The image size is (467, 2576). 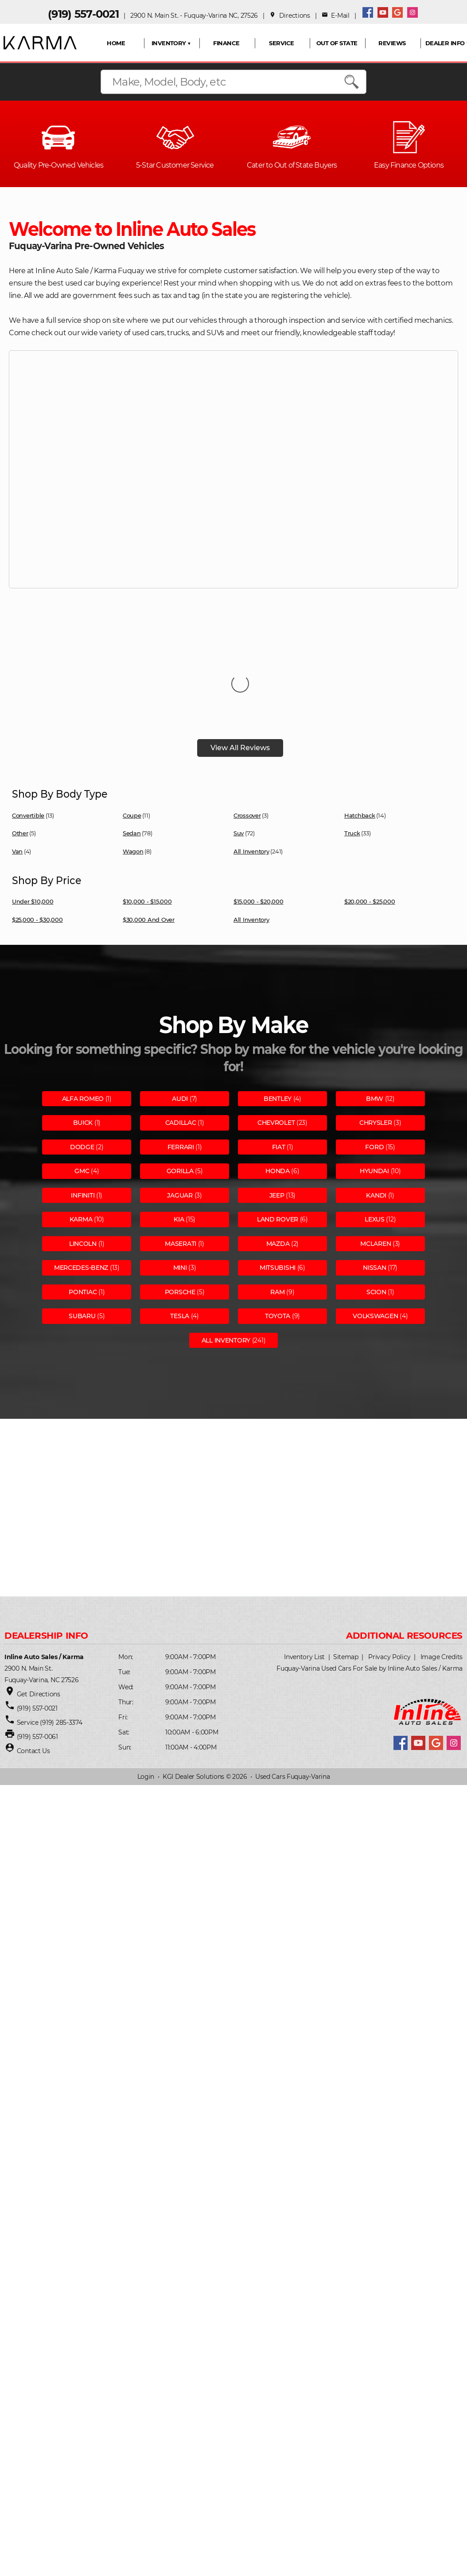 What do you see at coordinates (37, 1648) in the screenshot?
I see `(919) 557-0061` at bounding box center [37, 1648].